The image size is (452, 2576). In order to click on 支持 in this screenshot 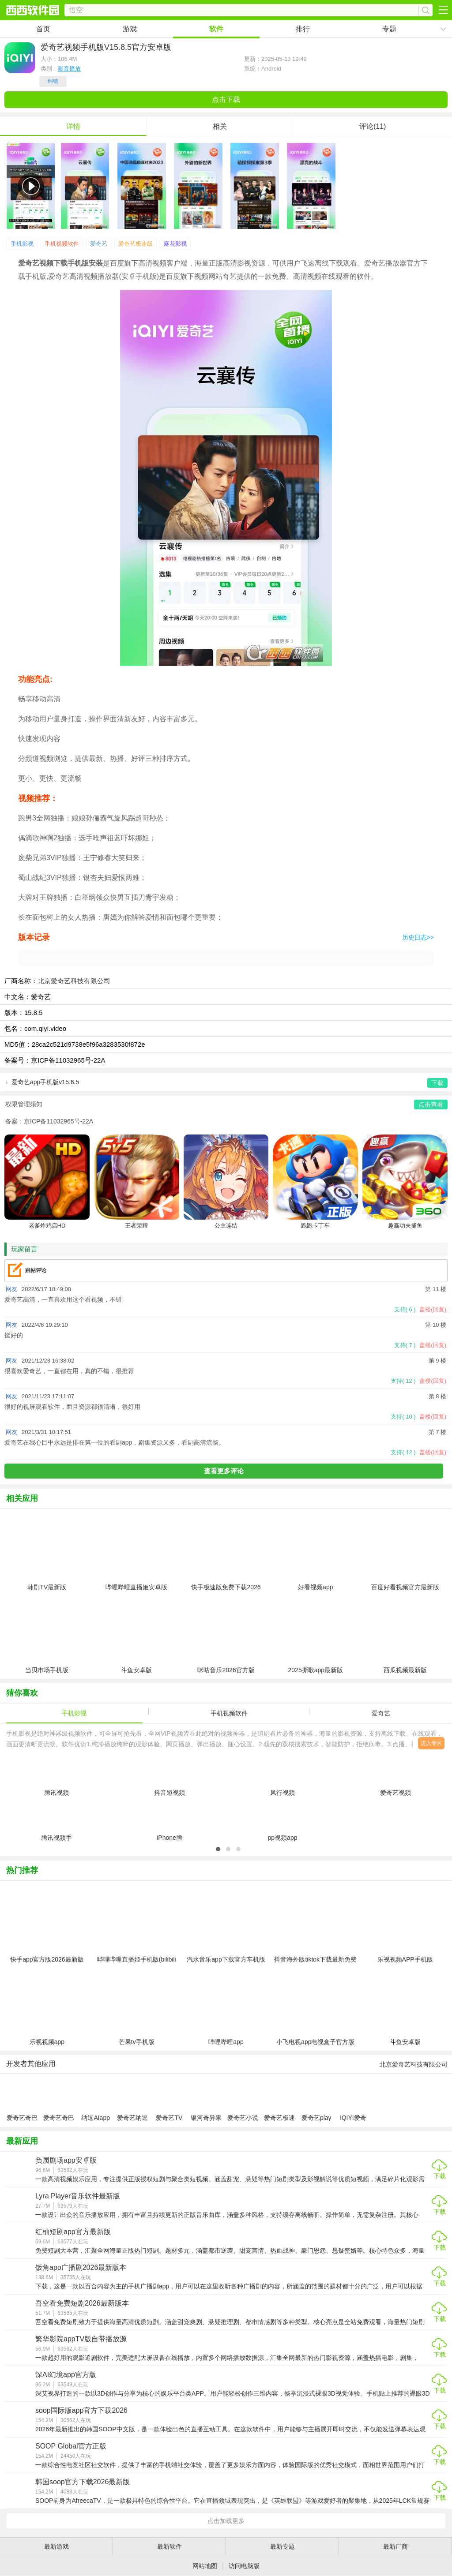, I will do `click(405, 1309)`.